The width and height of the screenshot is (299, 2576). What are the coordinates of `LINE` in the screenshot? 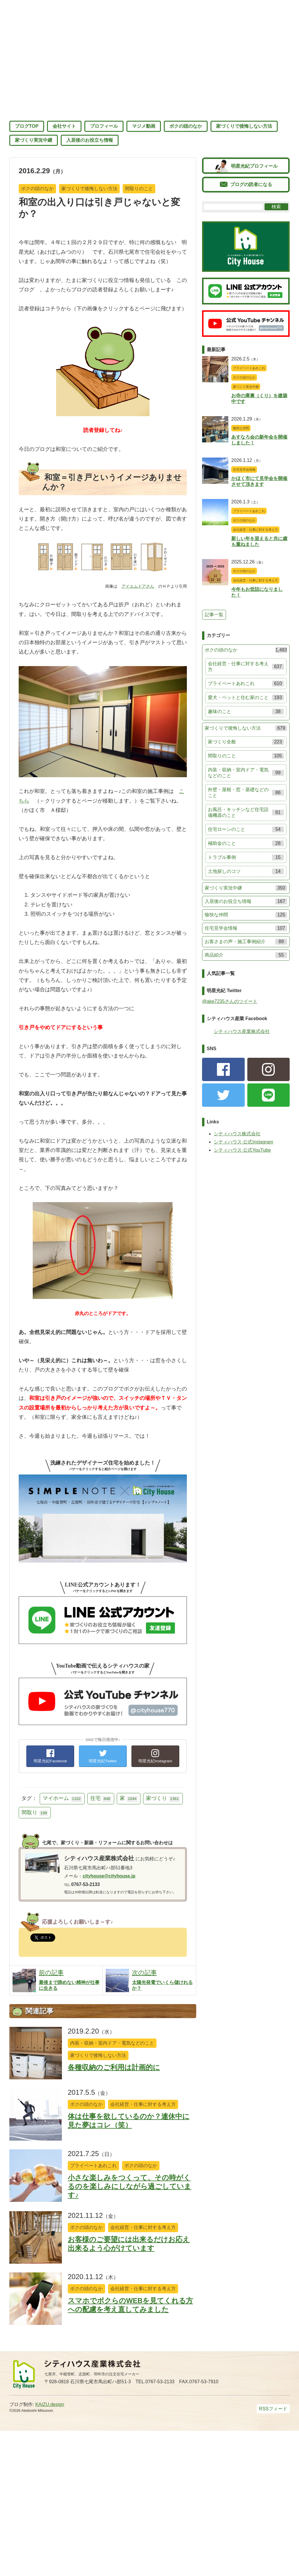 It's located at (268, 1095).